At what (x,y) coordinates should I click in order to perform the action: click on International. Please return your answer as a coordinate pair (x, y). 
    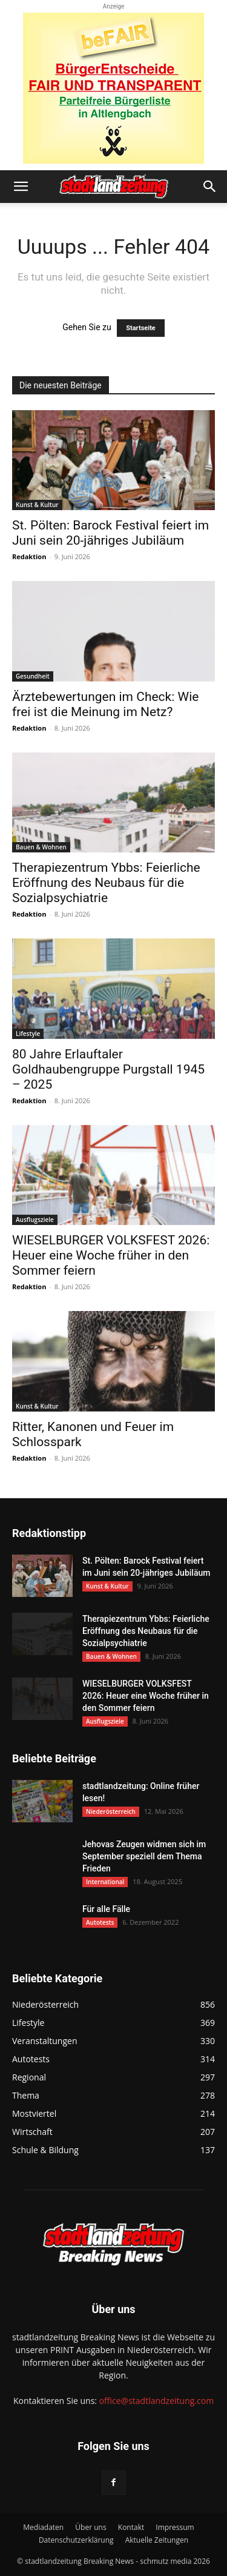
    Looking at the image, I should click on (105, 1881).